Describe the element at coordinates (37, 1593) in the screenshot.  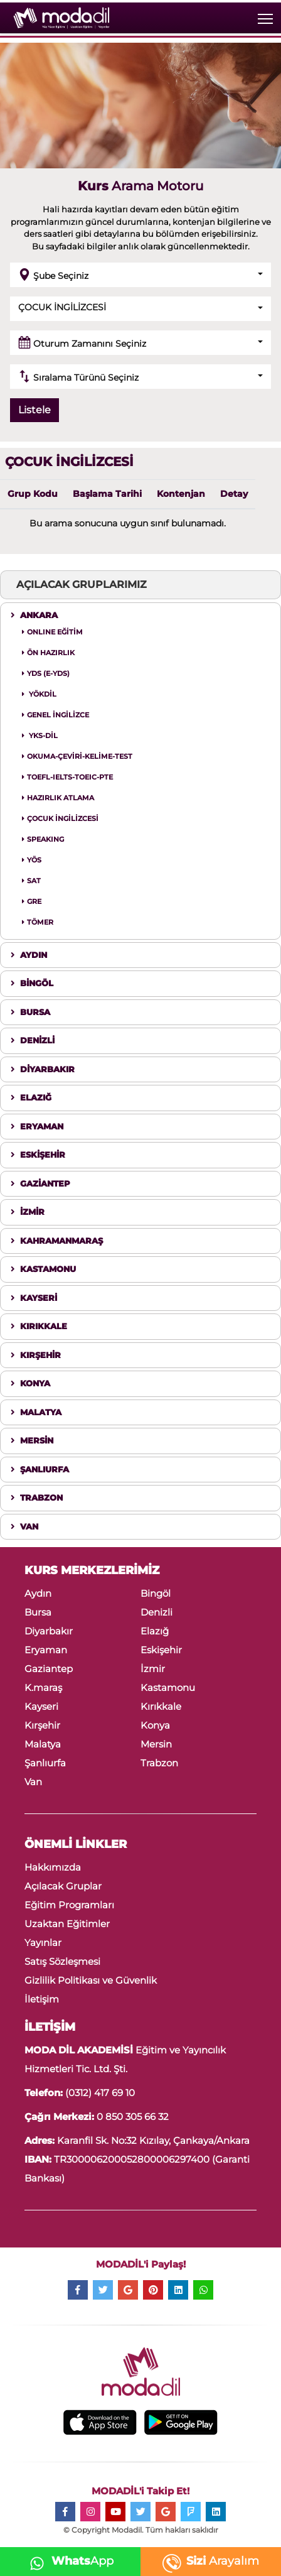
I see `Aydın` at that location.